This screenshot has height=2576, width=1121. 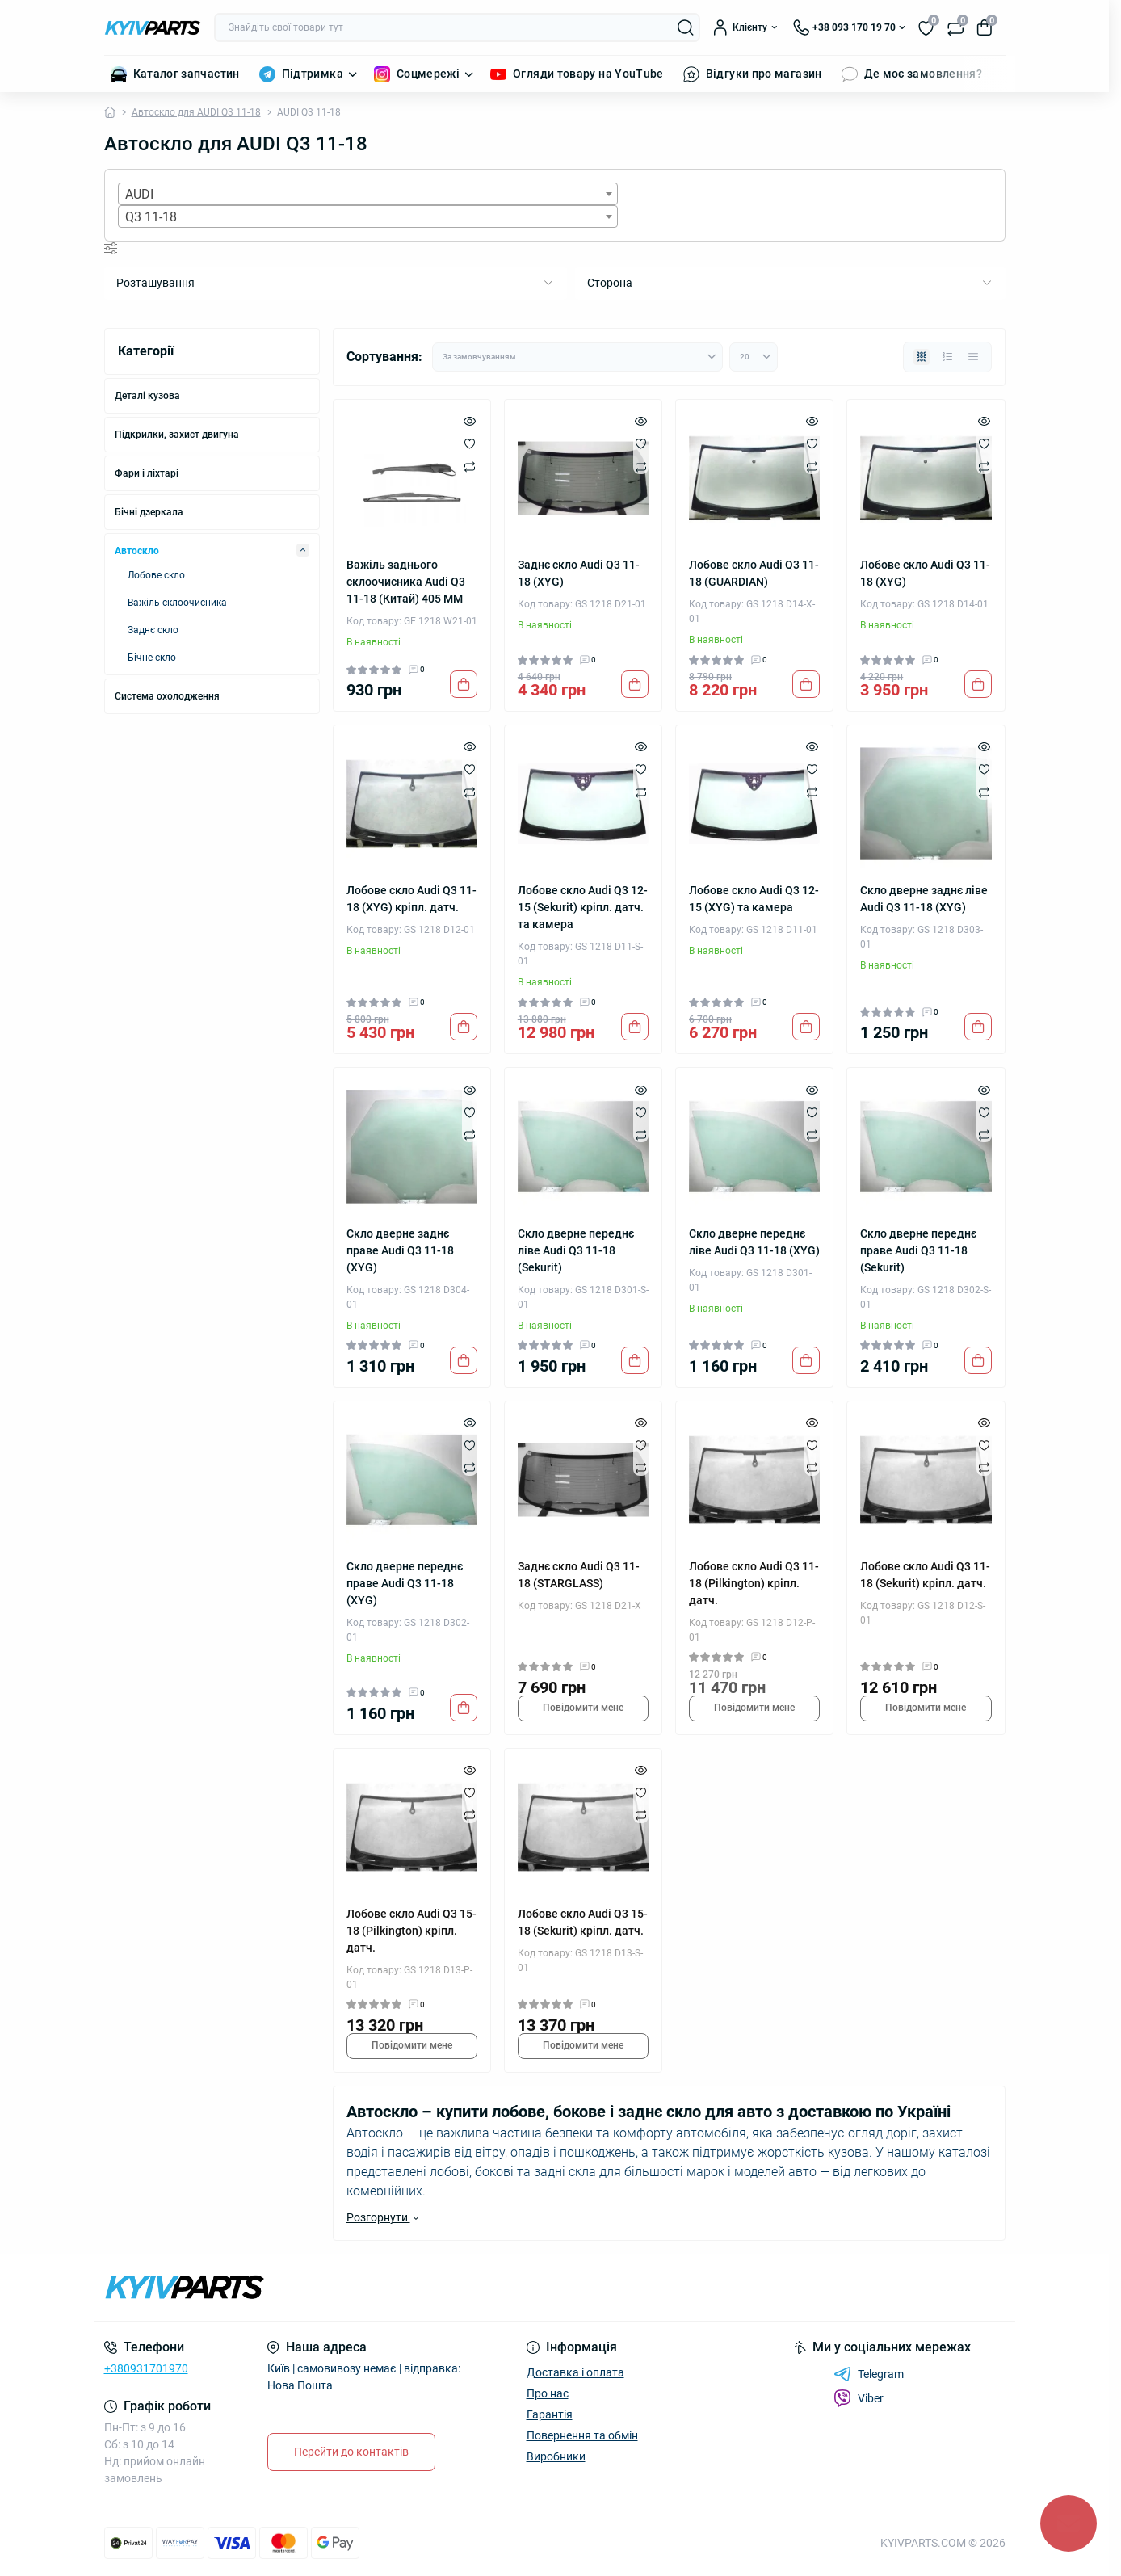 What do you see at coordinates (947, 357) in the screenshot?
I see `[List view]` at bounding box center [947, 357].